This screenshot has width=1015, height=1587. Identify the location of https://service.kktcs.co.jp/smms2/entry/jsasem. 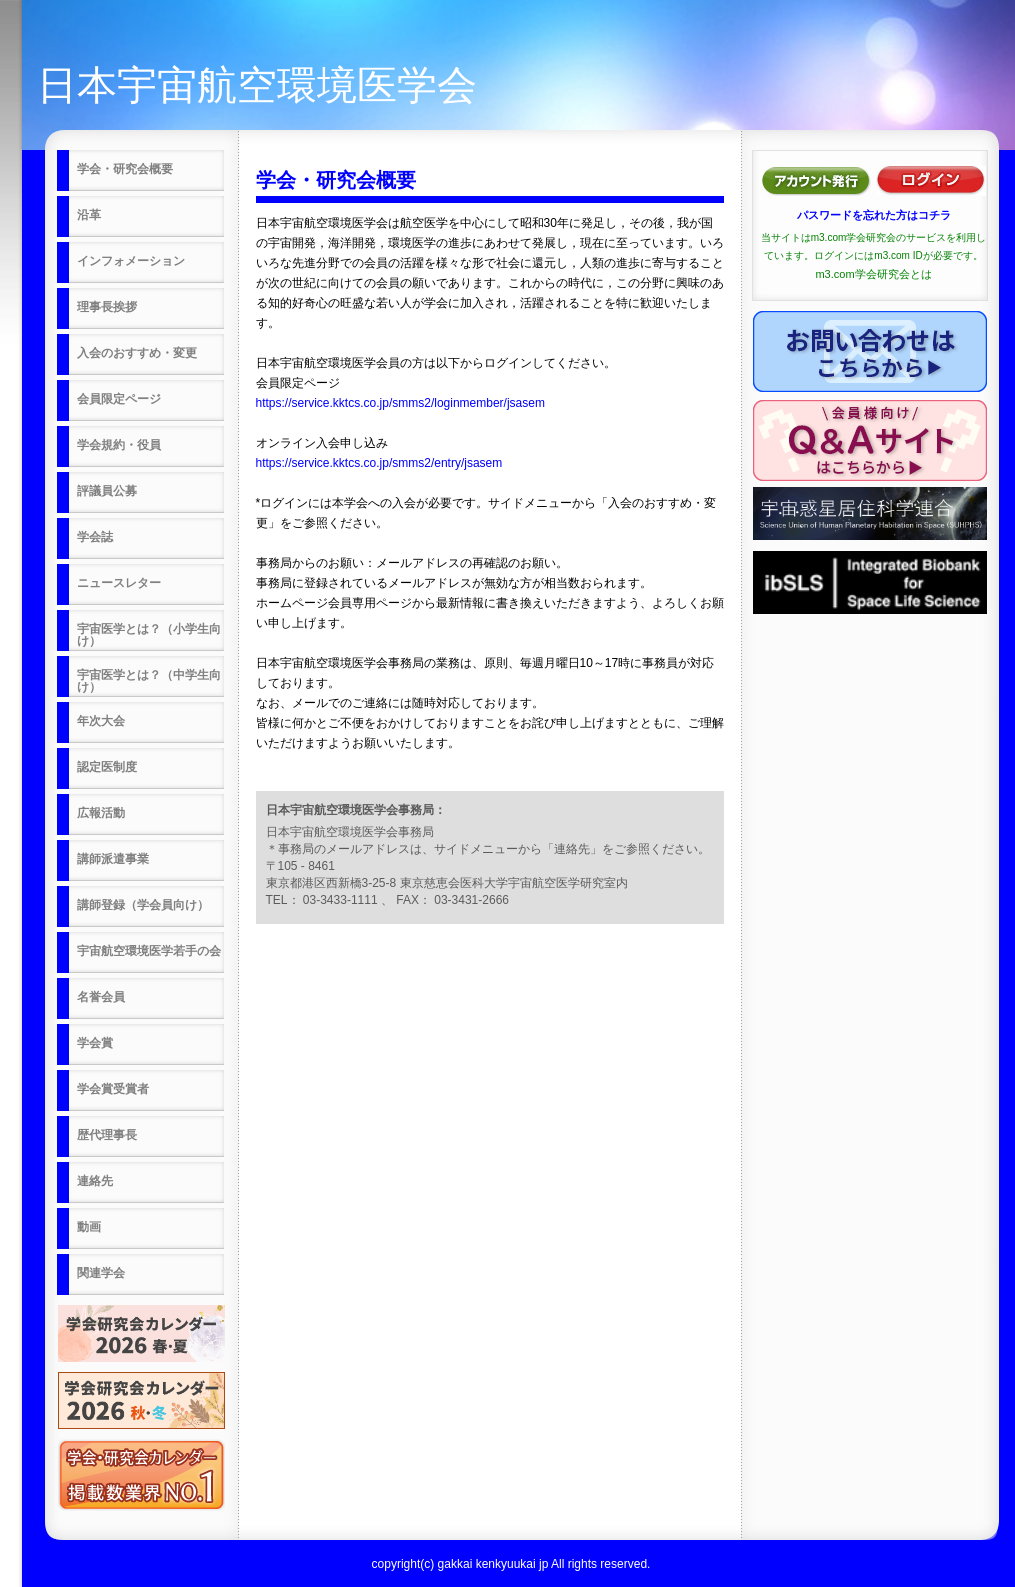
(379, 463).